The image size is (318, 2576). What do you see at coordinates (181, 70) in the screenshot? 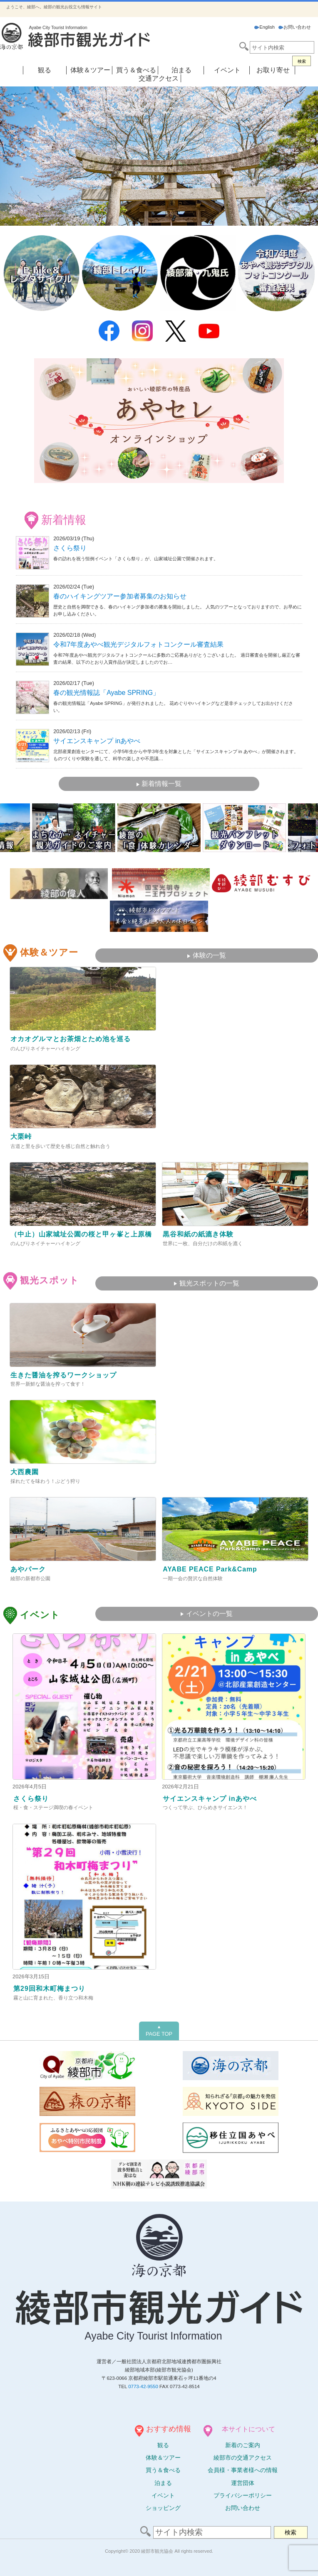
I see `泊まる` at bounding box center [181, 70].